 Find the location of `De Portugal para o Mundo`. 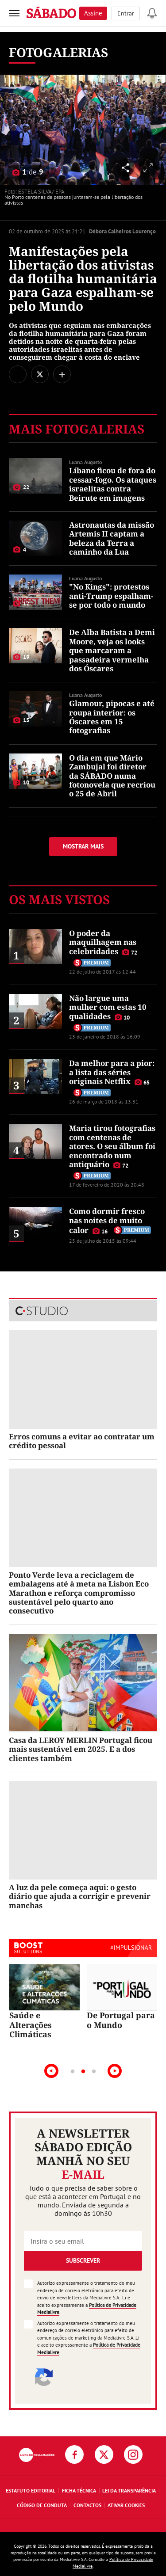

De Portugal para o Mundo is located at coordinates (121, 2020).